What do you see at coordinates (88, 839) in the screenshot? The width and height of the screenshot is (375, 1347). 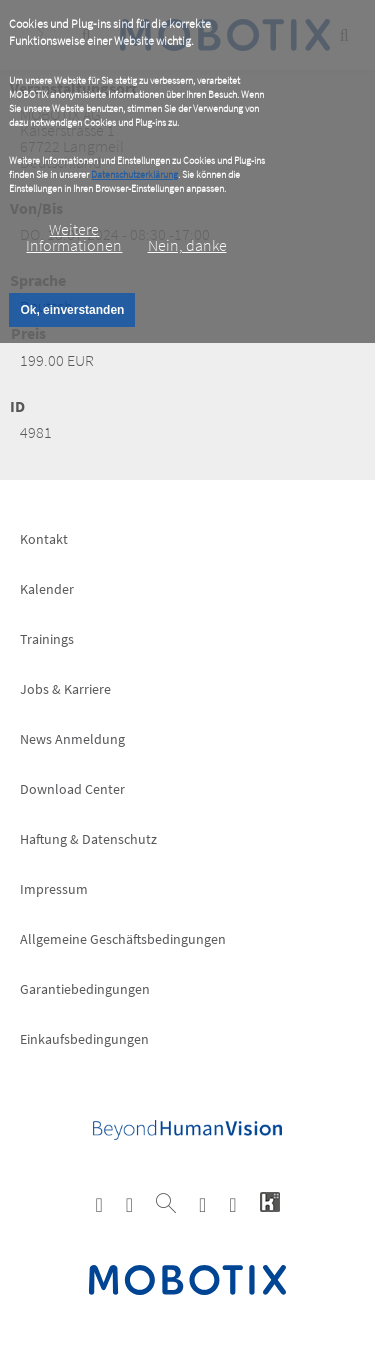 I see `Haftung & Datenschutz` at bounding box center [88, 839].